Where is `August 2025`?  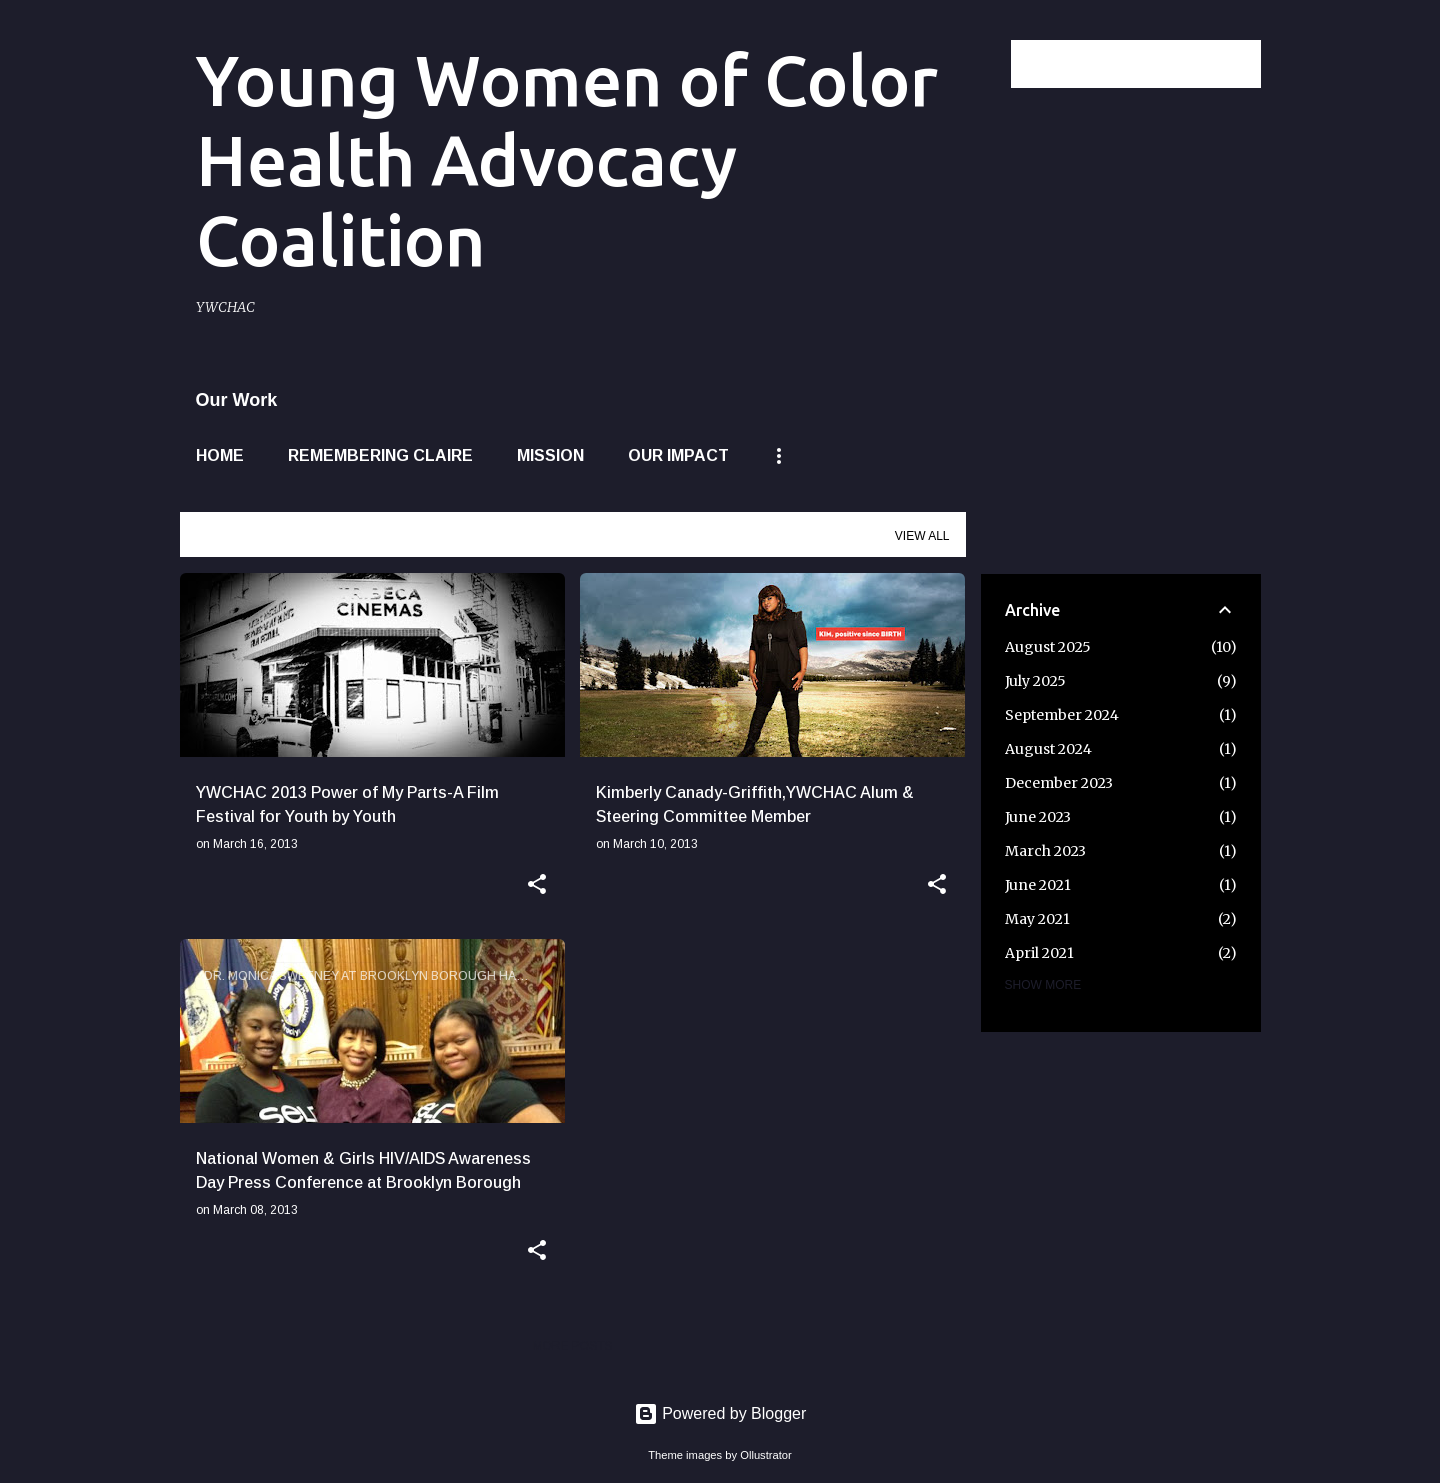
August 2025 is located at coordinates (1048, 647).